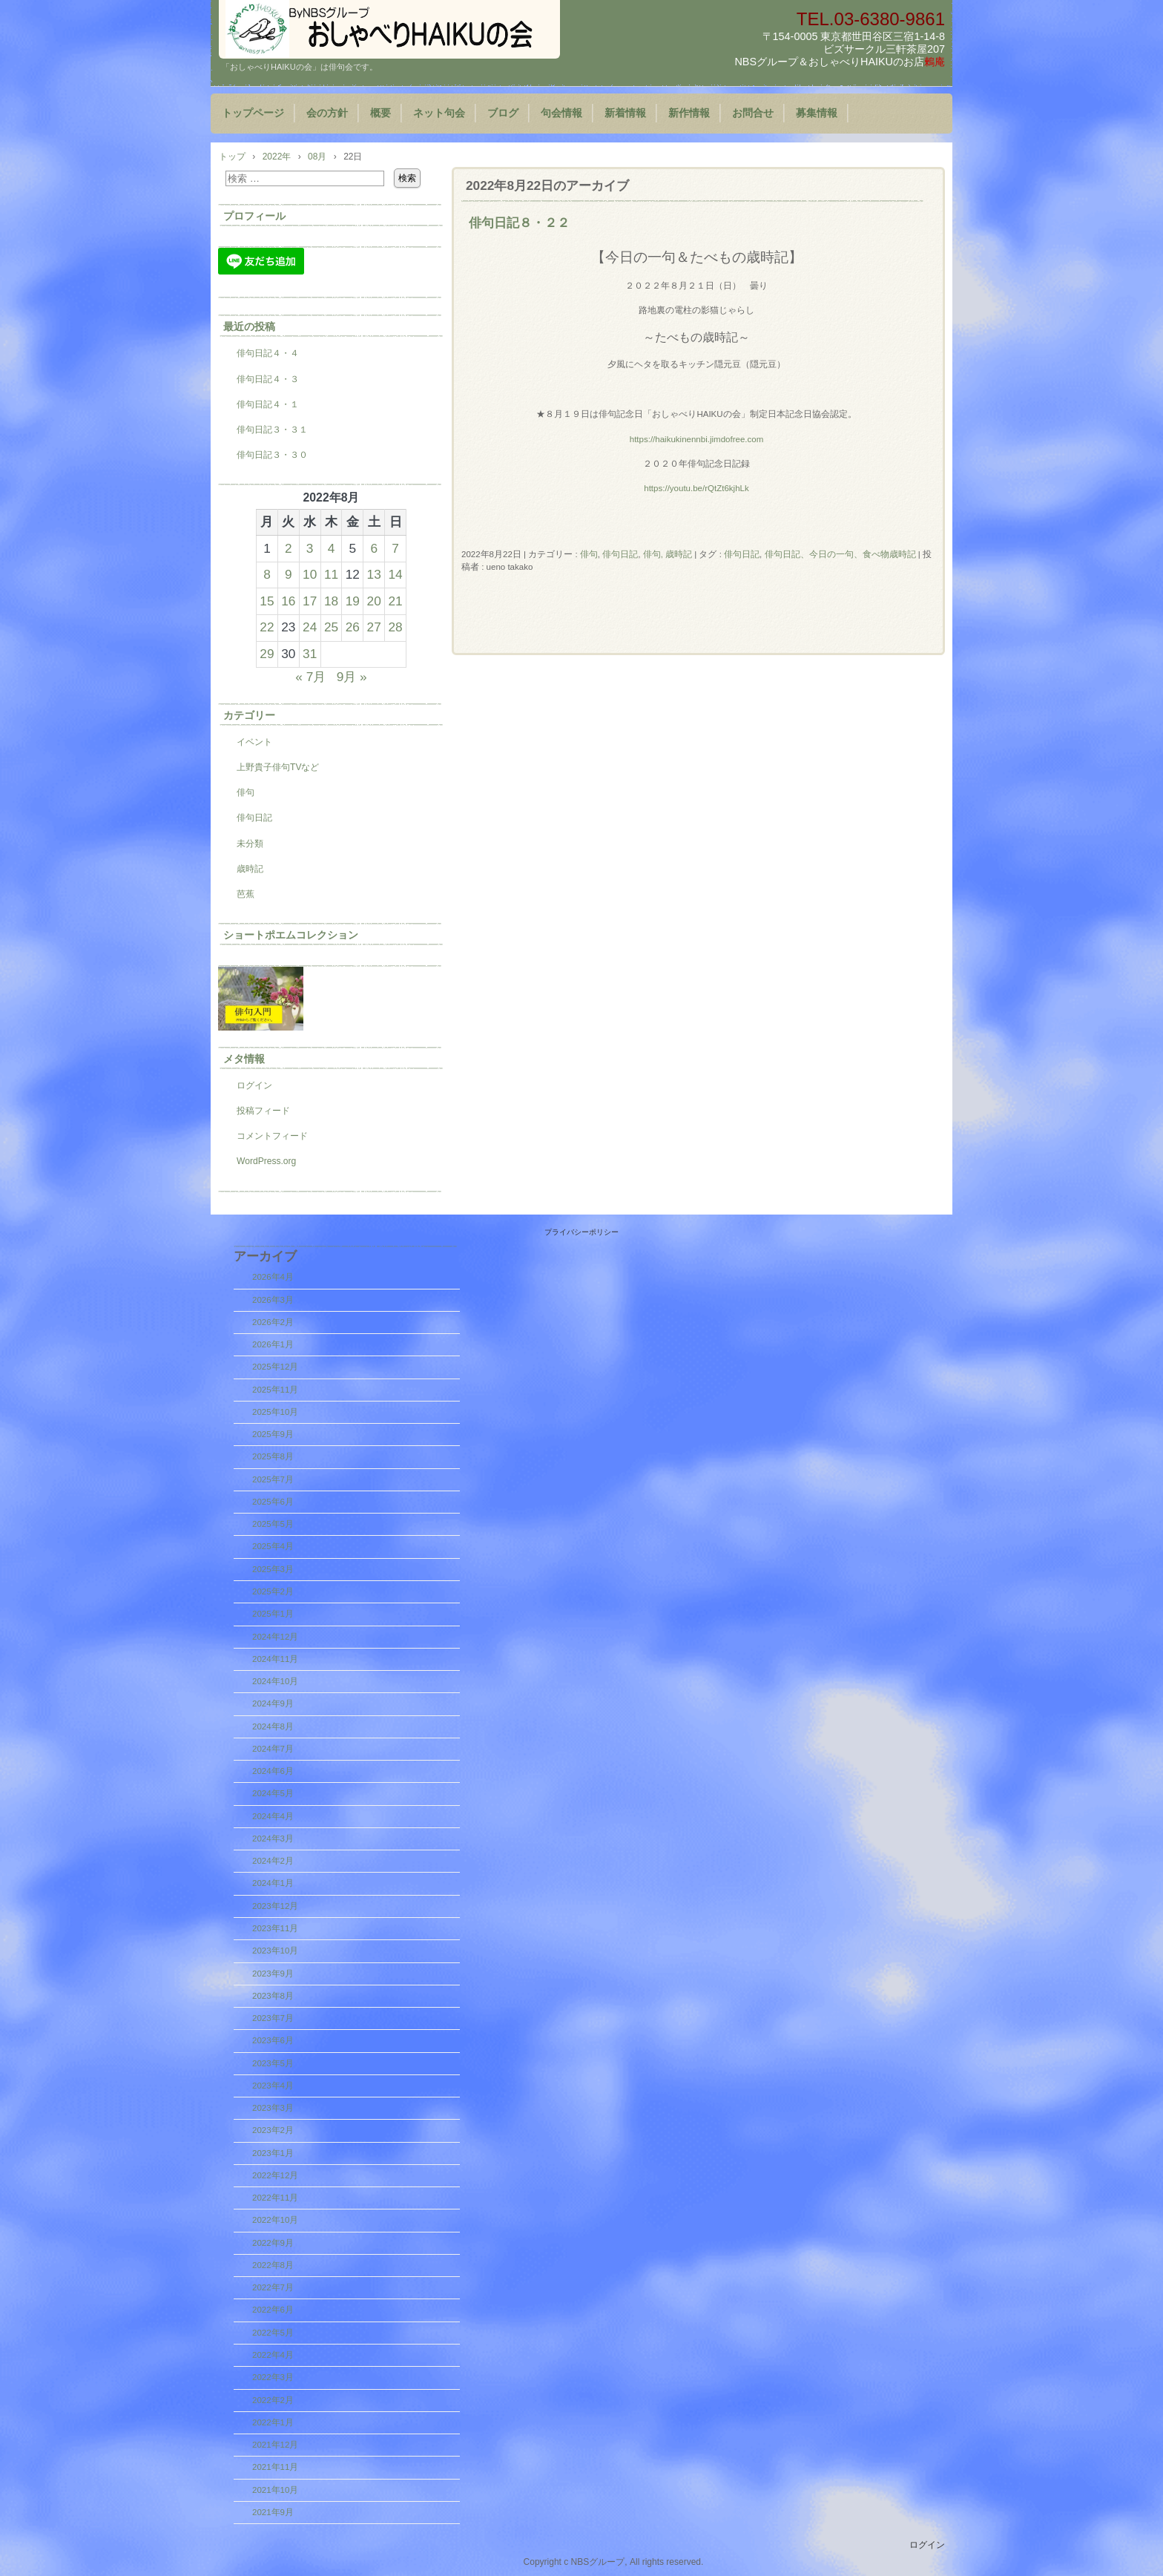 This screenshot has height=2576, width=1163. Describe the element at coordinates (352, 676) in the screenshot. I see `9月 »` at that location.